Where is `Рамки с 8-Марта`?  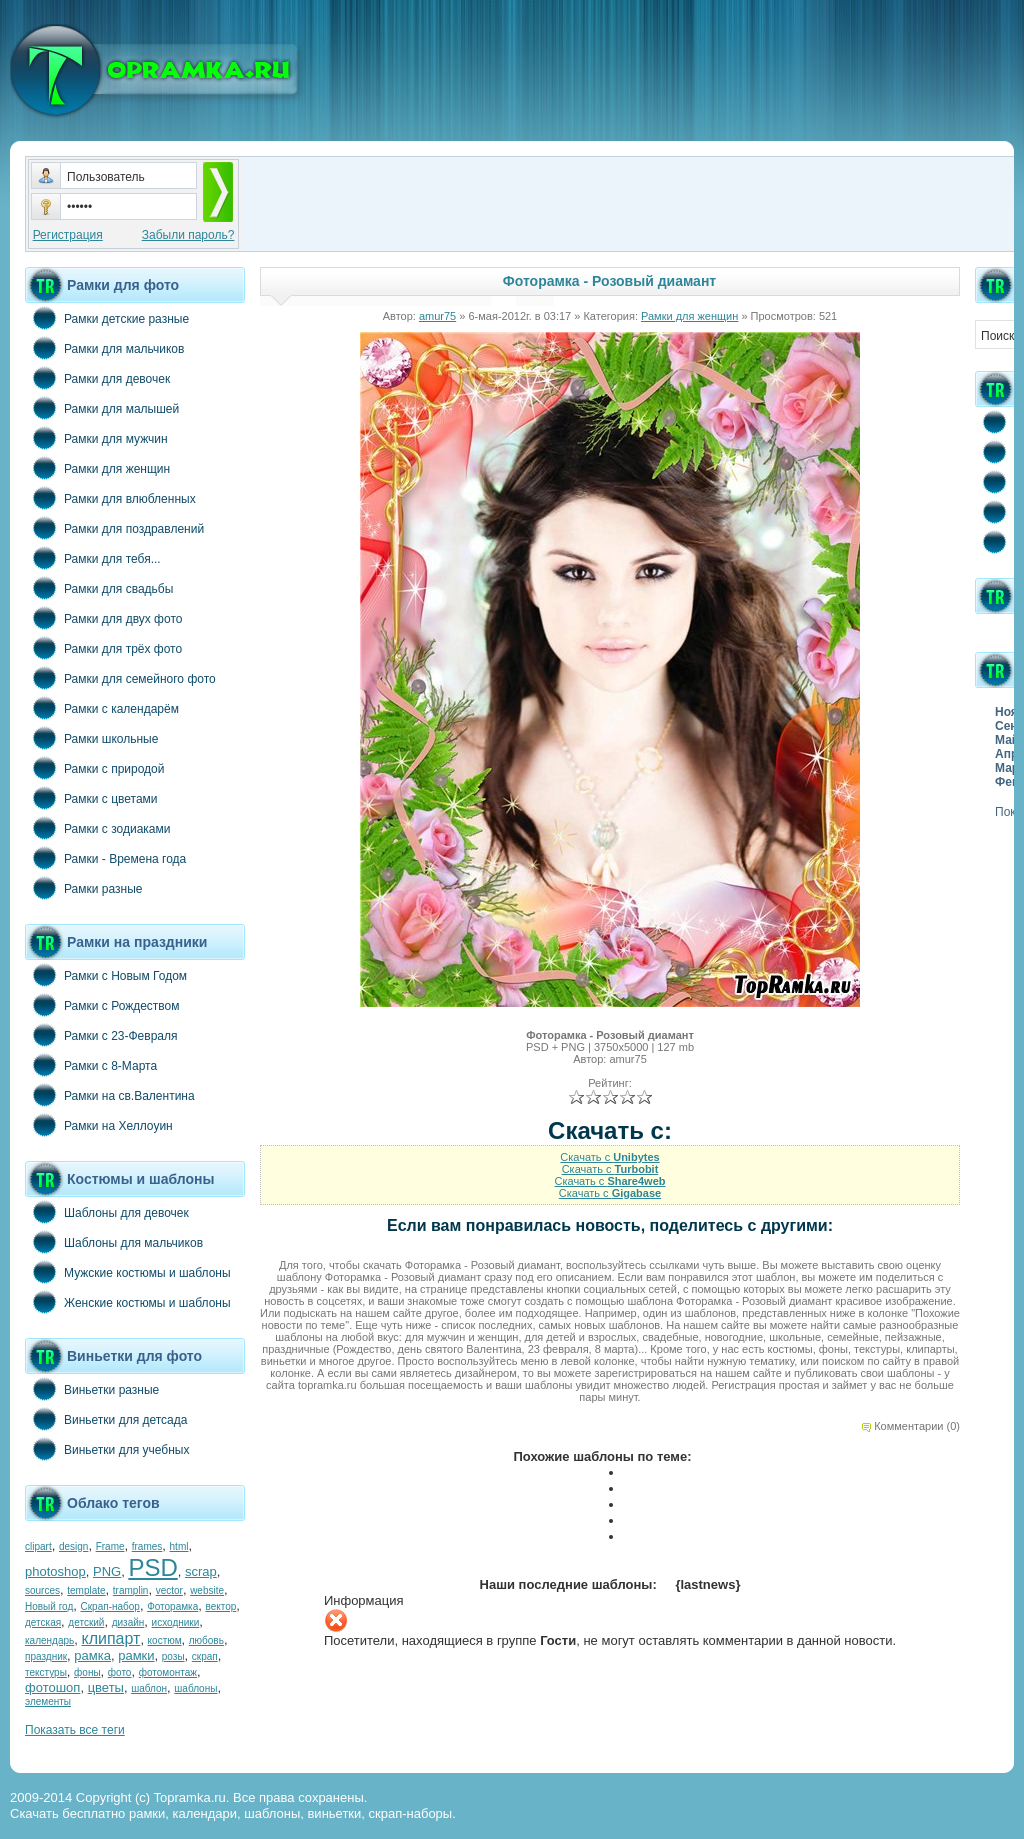 Рамки с 8-Марта is located at coordinates (91, 1065).